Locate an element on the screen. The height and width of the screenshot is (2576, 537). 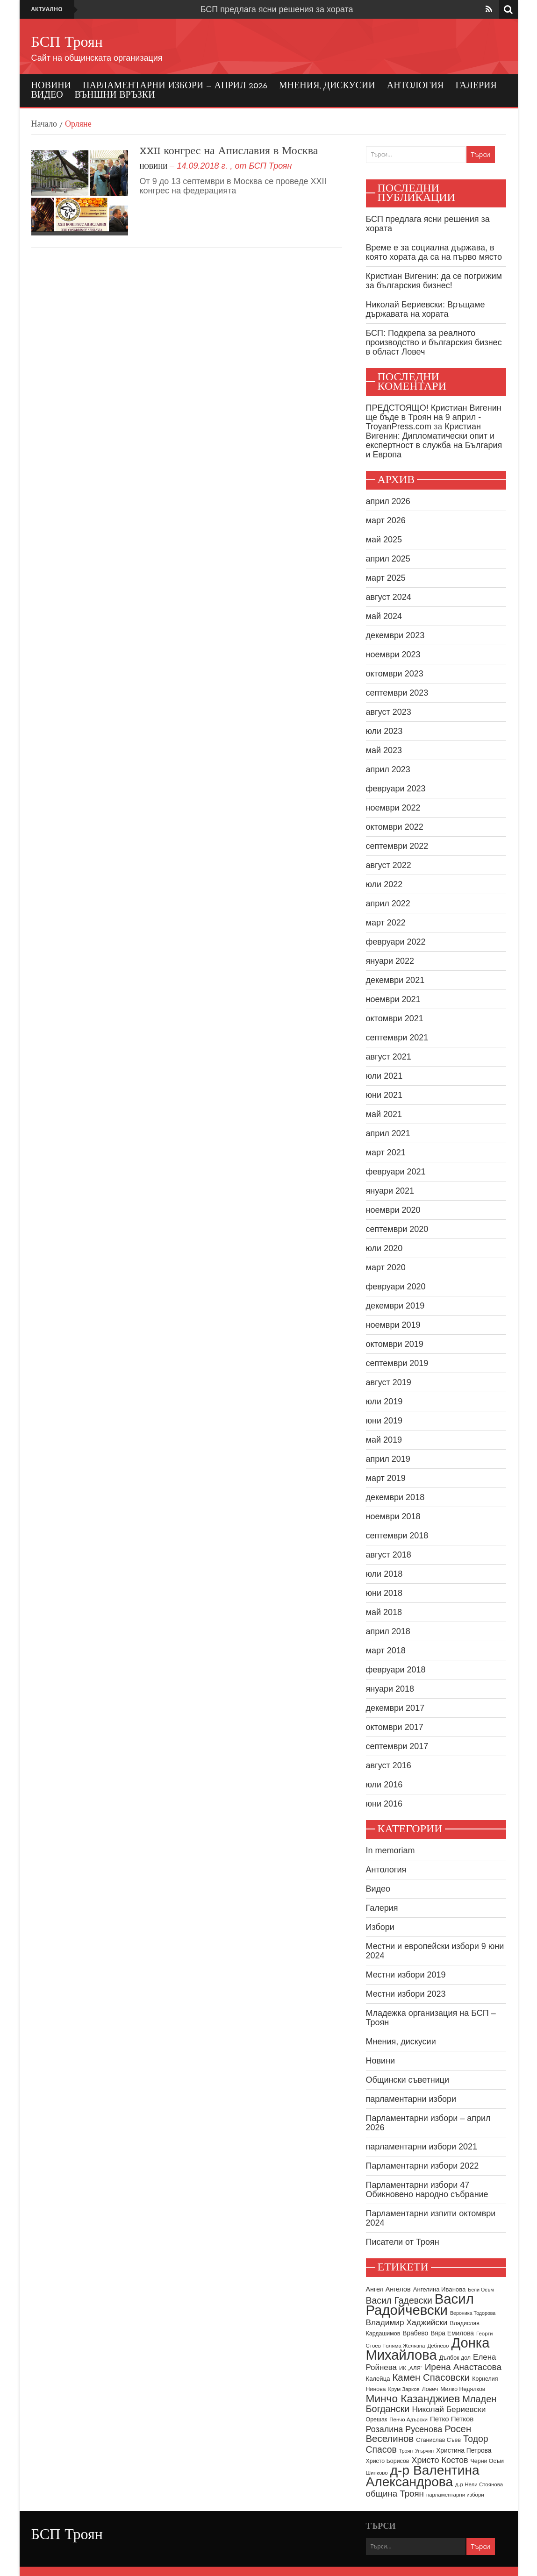
Писатели от Троян is located at coordinates (402, 2242).